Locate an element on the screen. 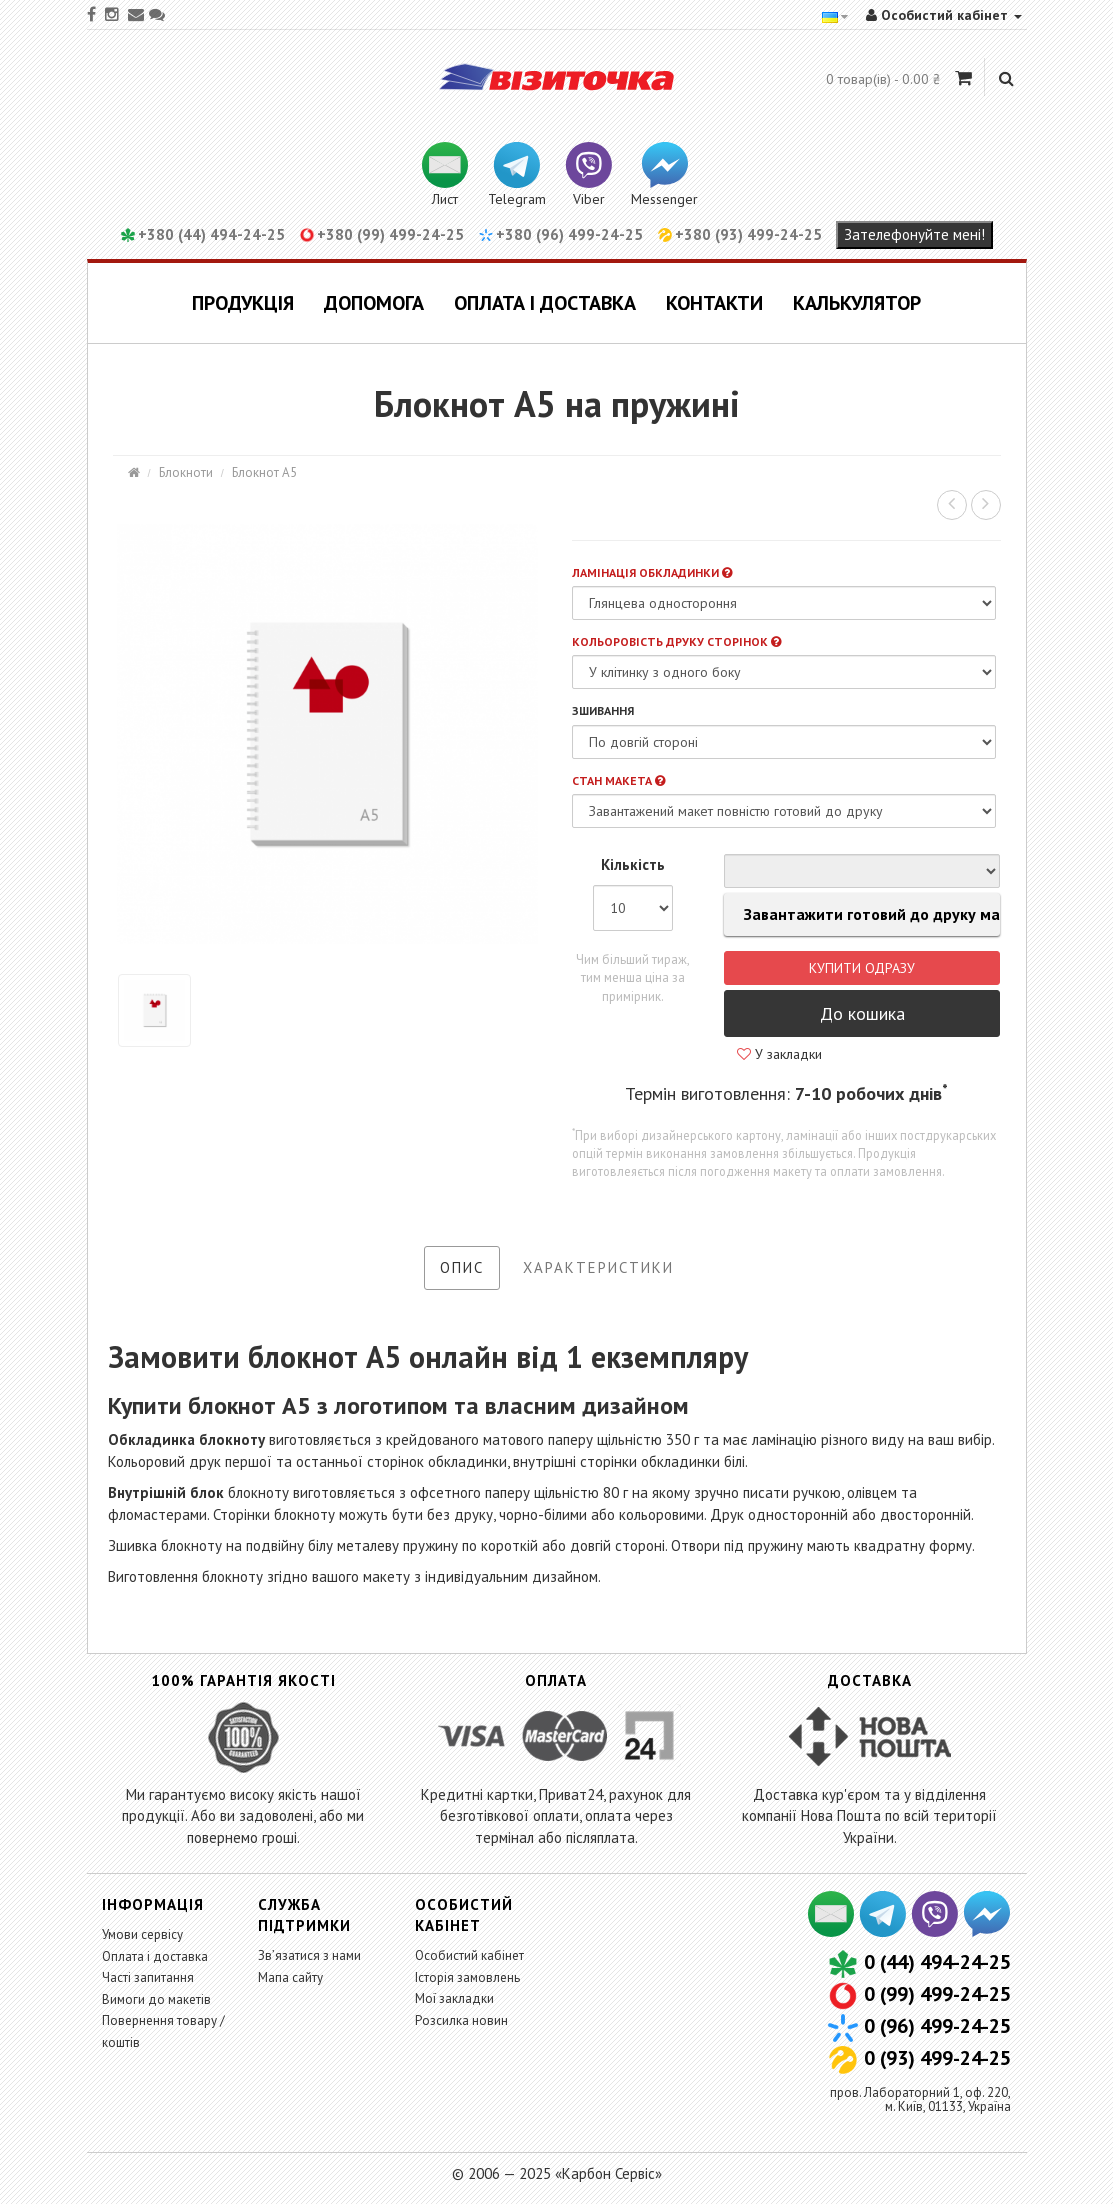 This screenshot has width=1113, height=2204. Стан макета is located at coordinates (618, 780).